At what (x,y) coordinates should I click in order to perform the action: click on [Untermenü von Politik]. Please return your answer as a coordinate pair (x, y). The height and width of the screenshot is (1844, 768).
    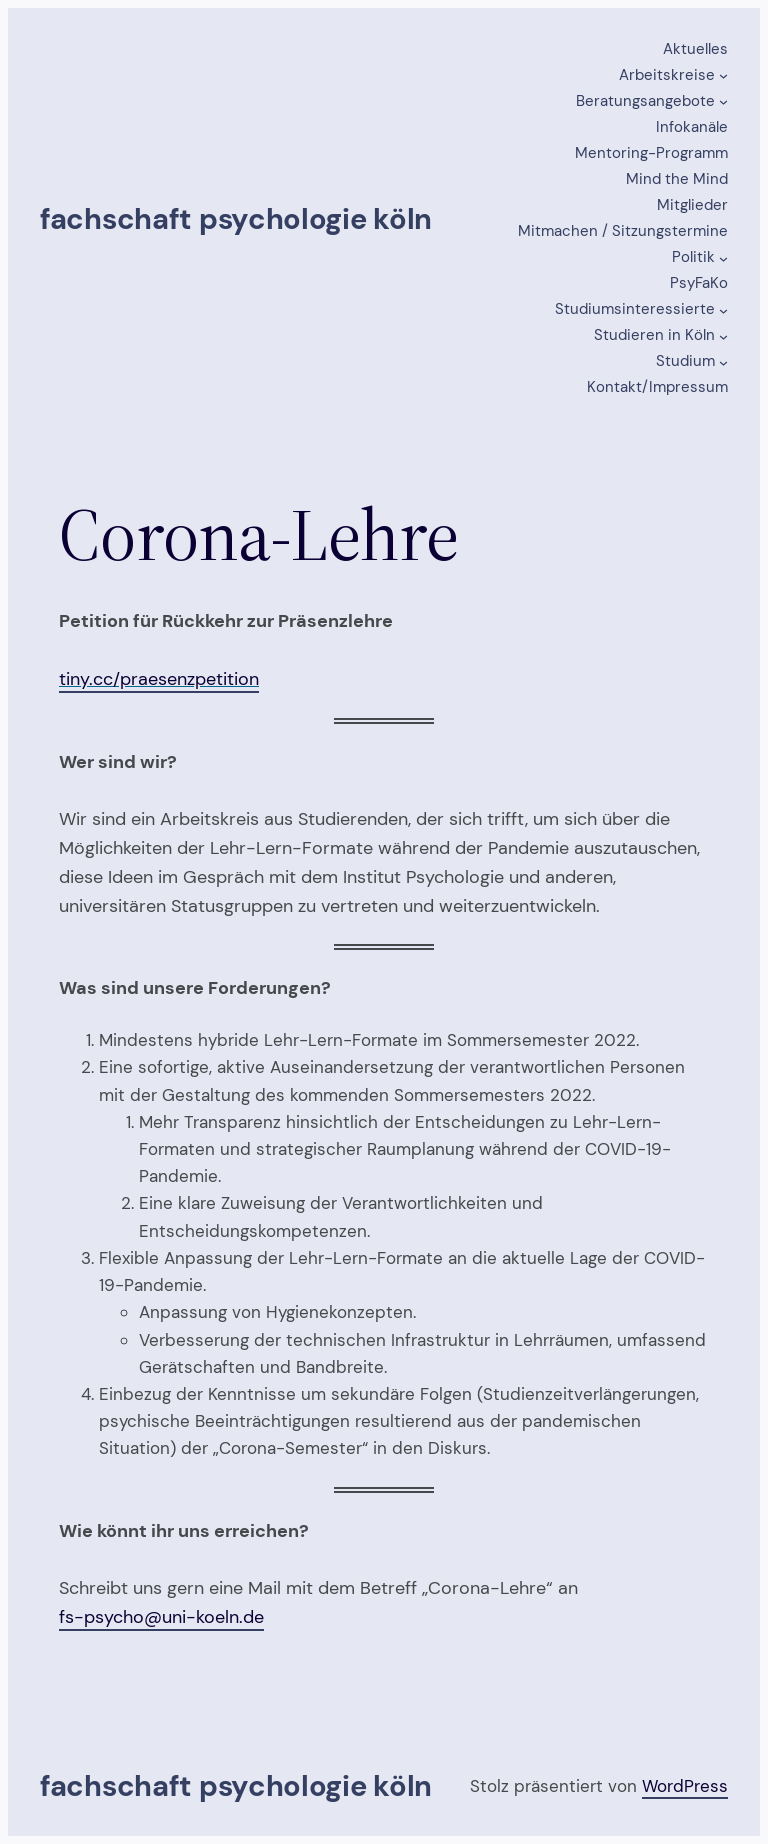
    Looking at the image, I should click on (723, 257).